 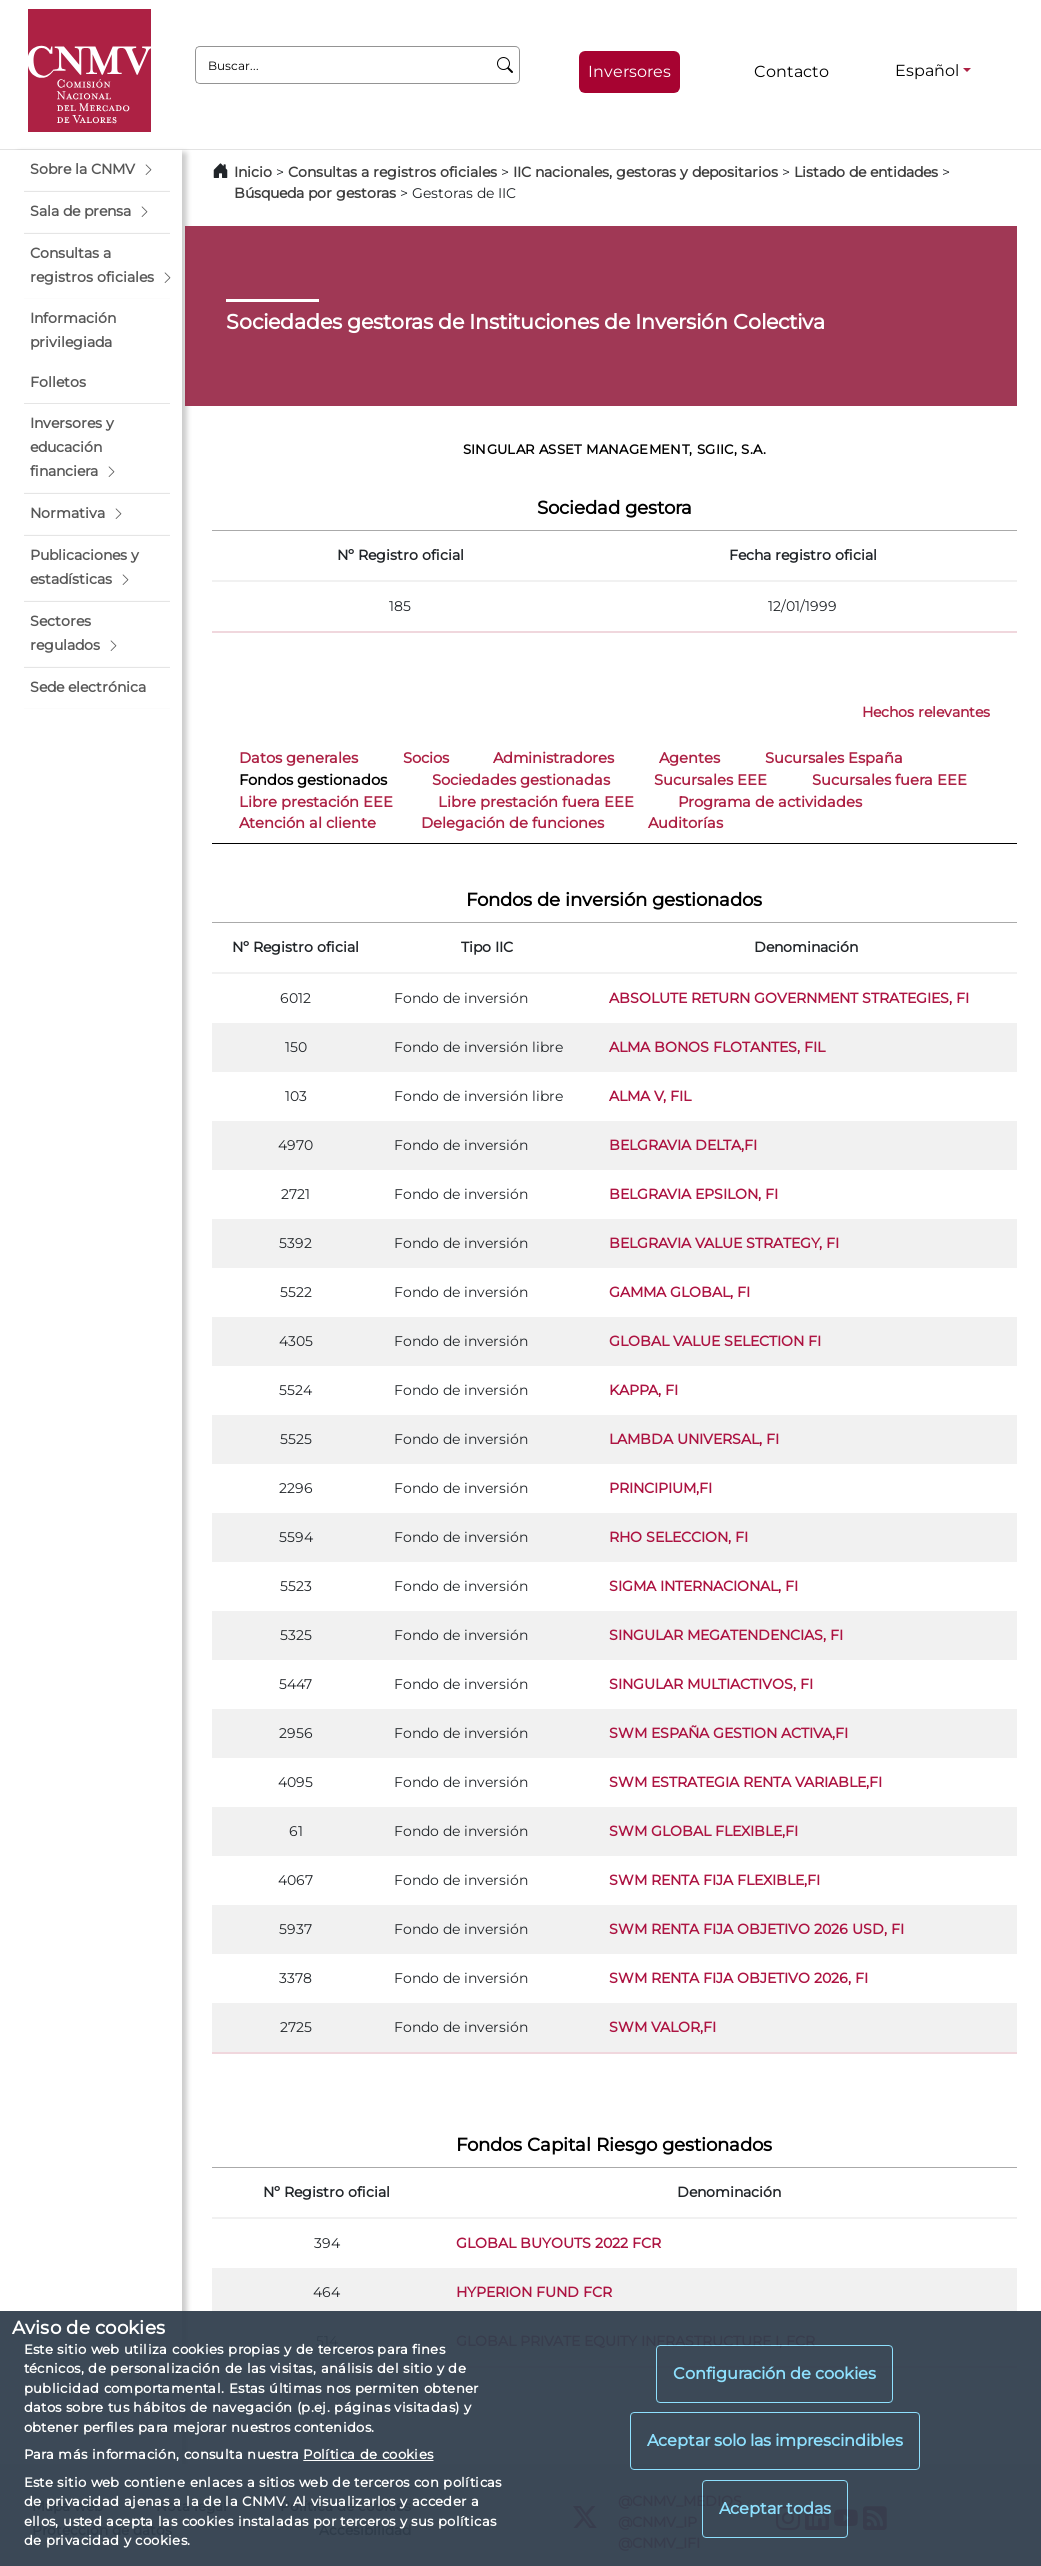 I want to click on Política de cookies, so click(x=368, y=2454).